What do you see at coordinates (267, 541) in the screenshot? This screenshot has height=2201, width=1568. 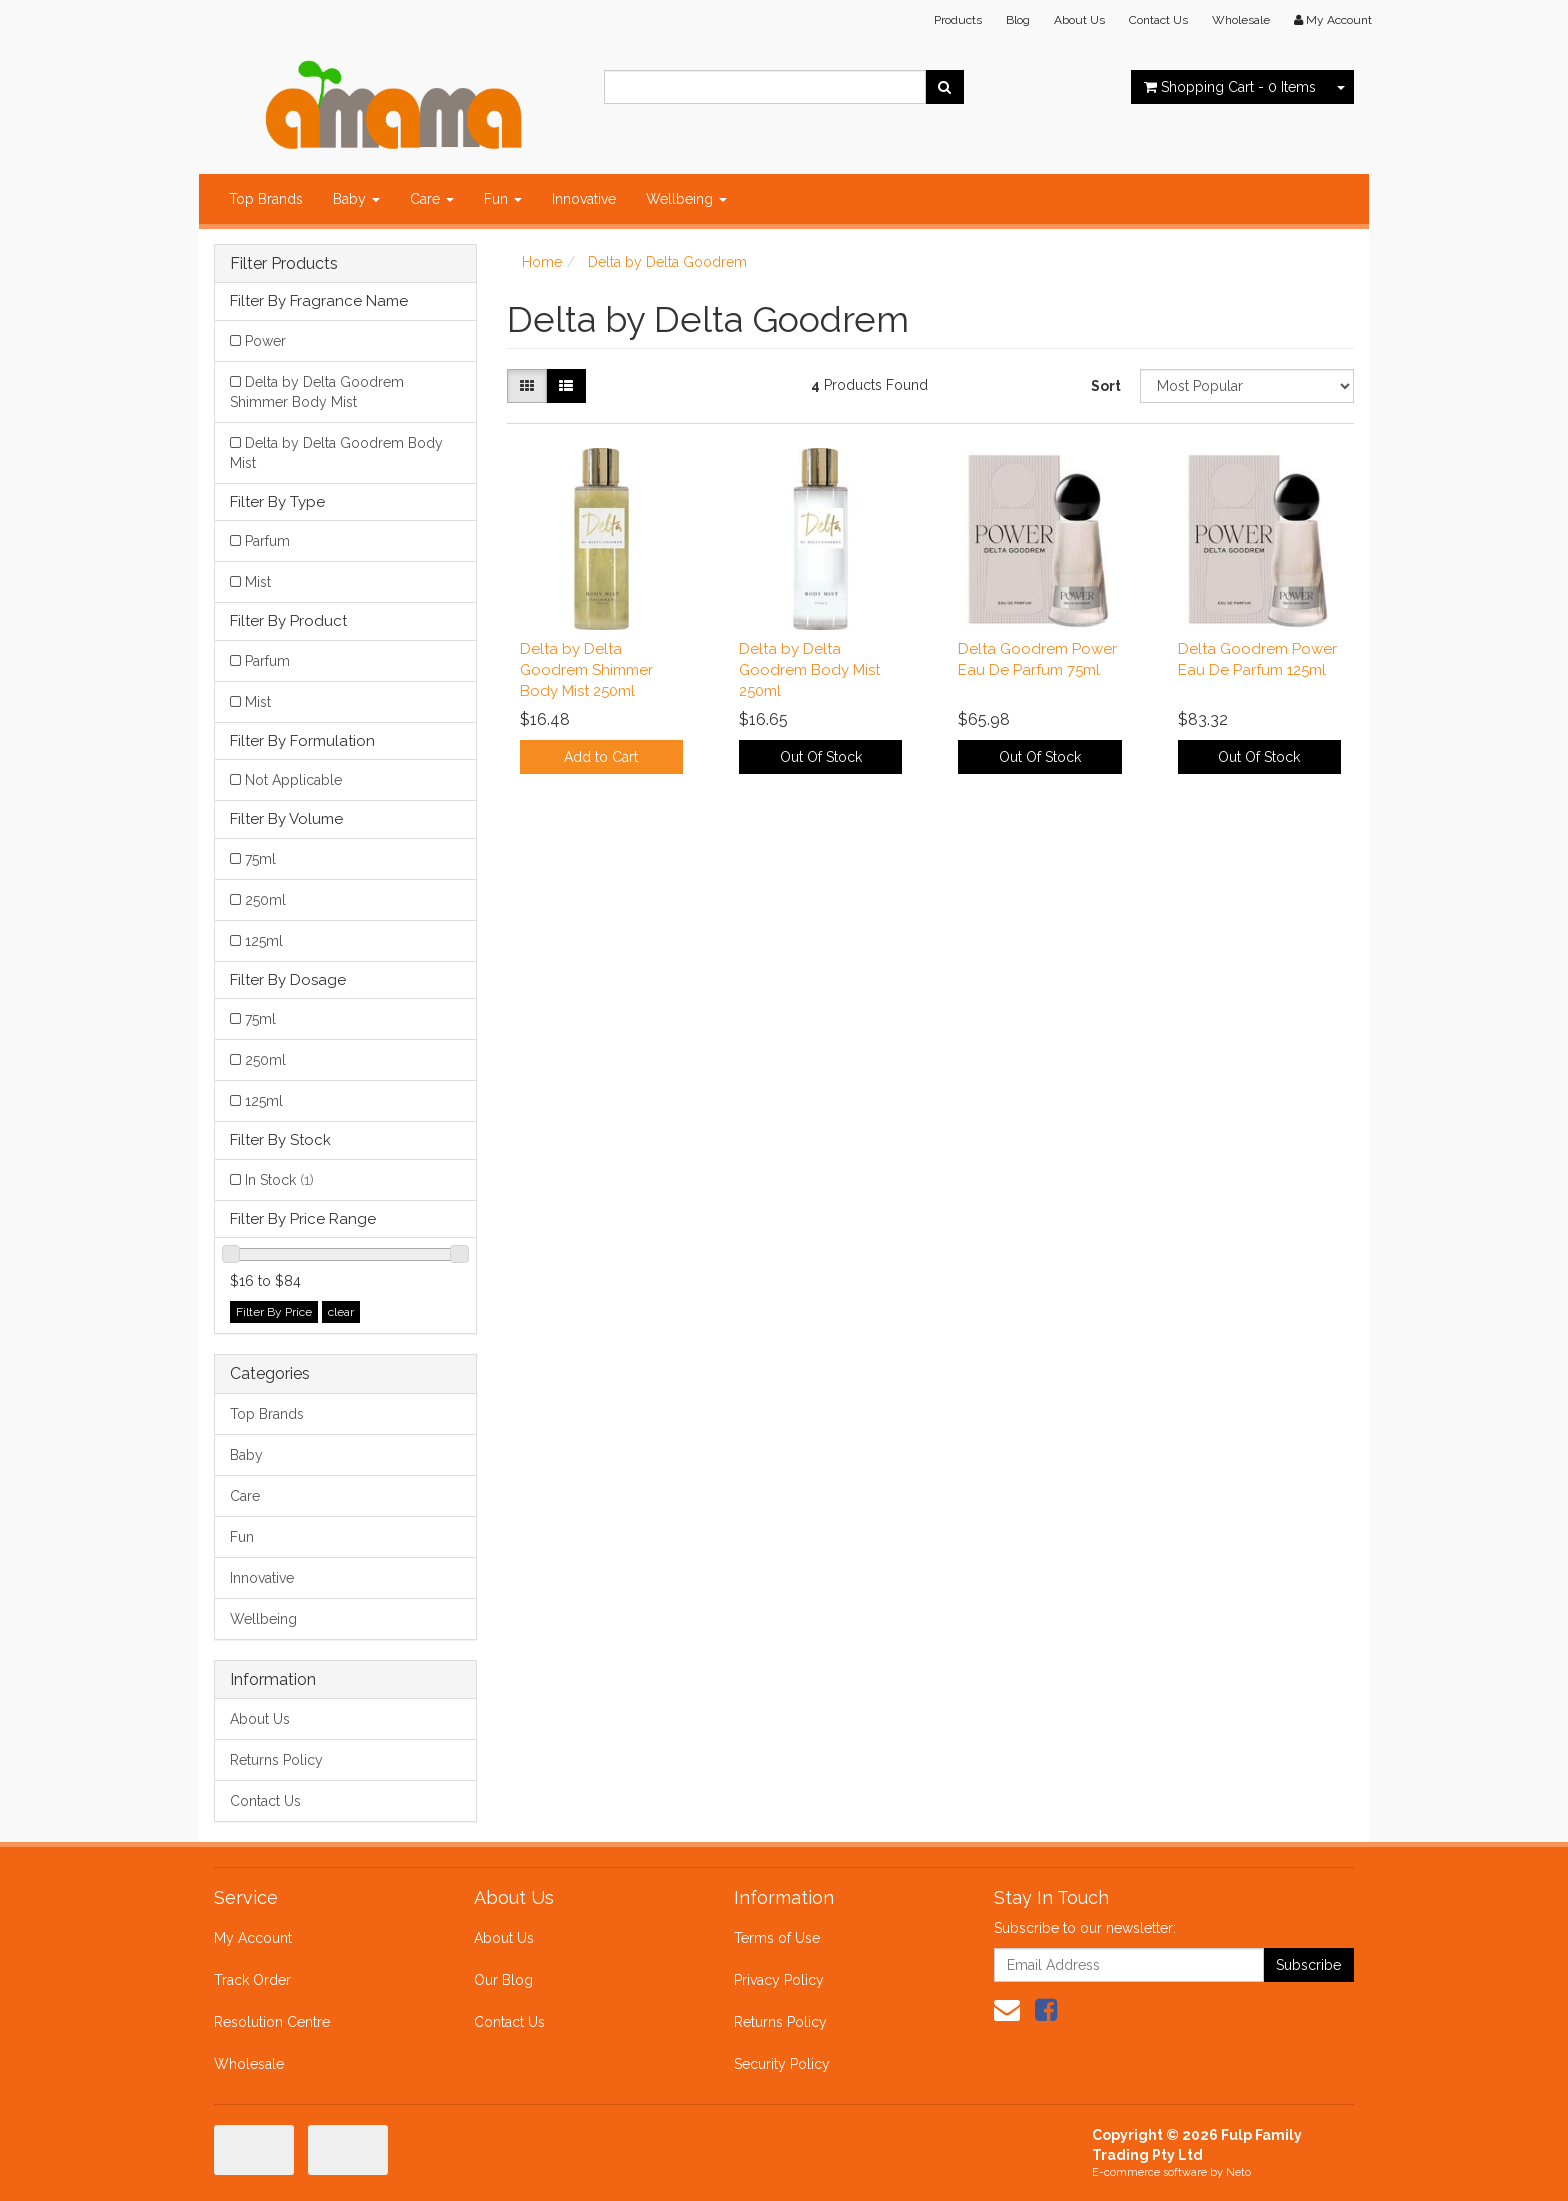 I see `Parfum` at bounding box center [267, 541].